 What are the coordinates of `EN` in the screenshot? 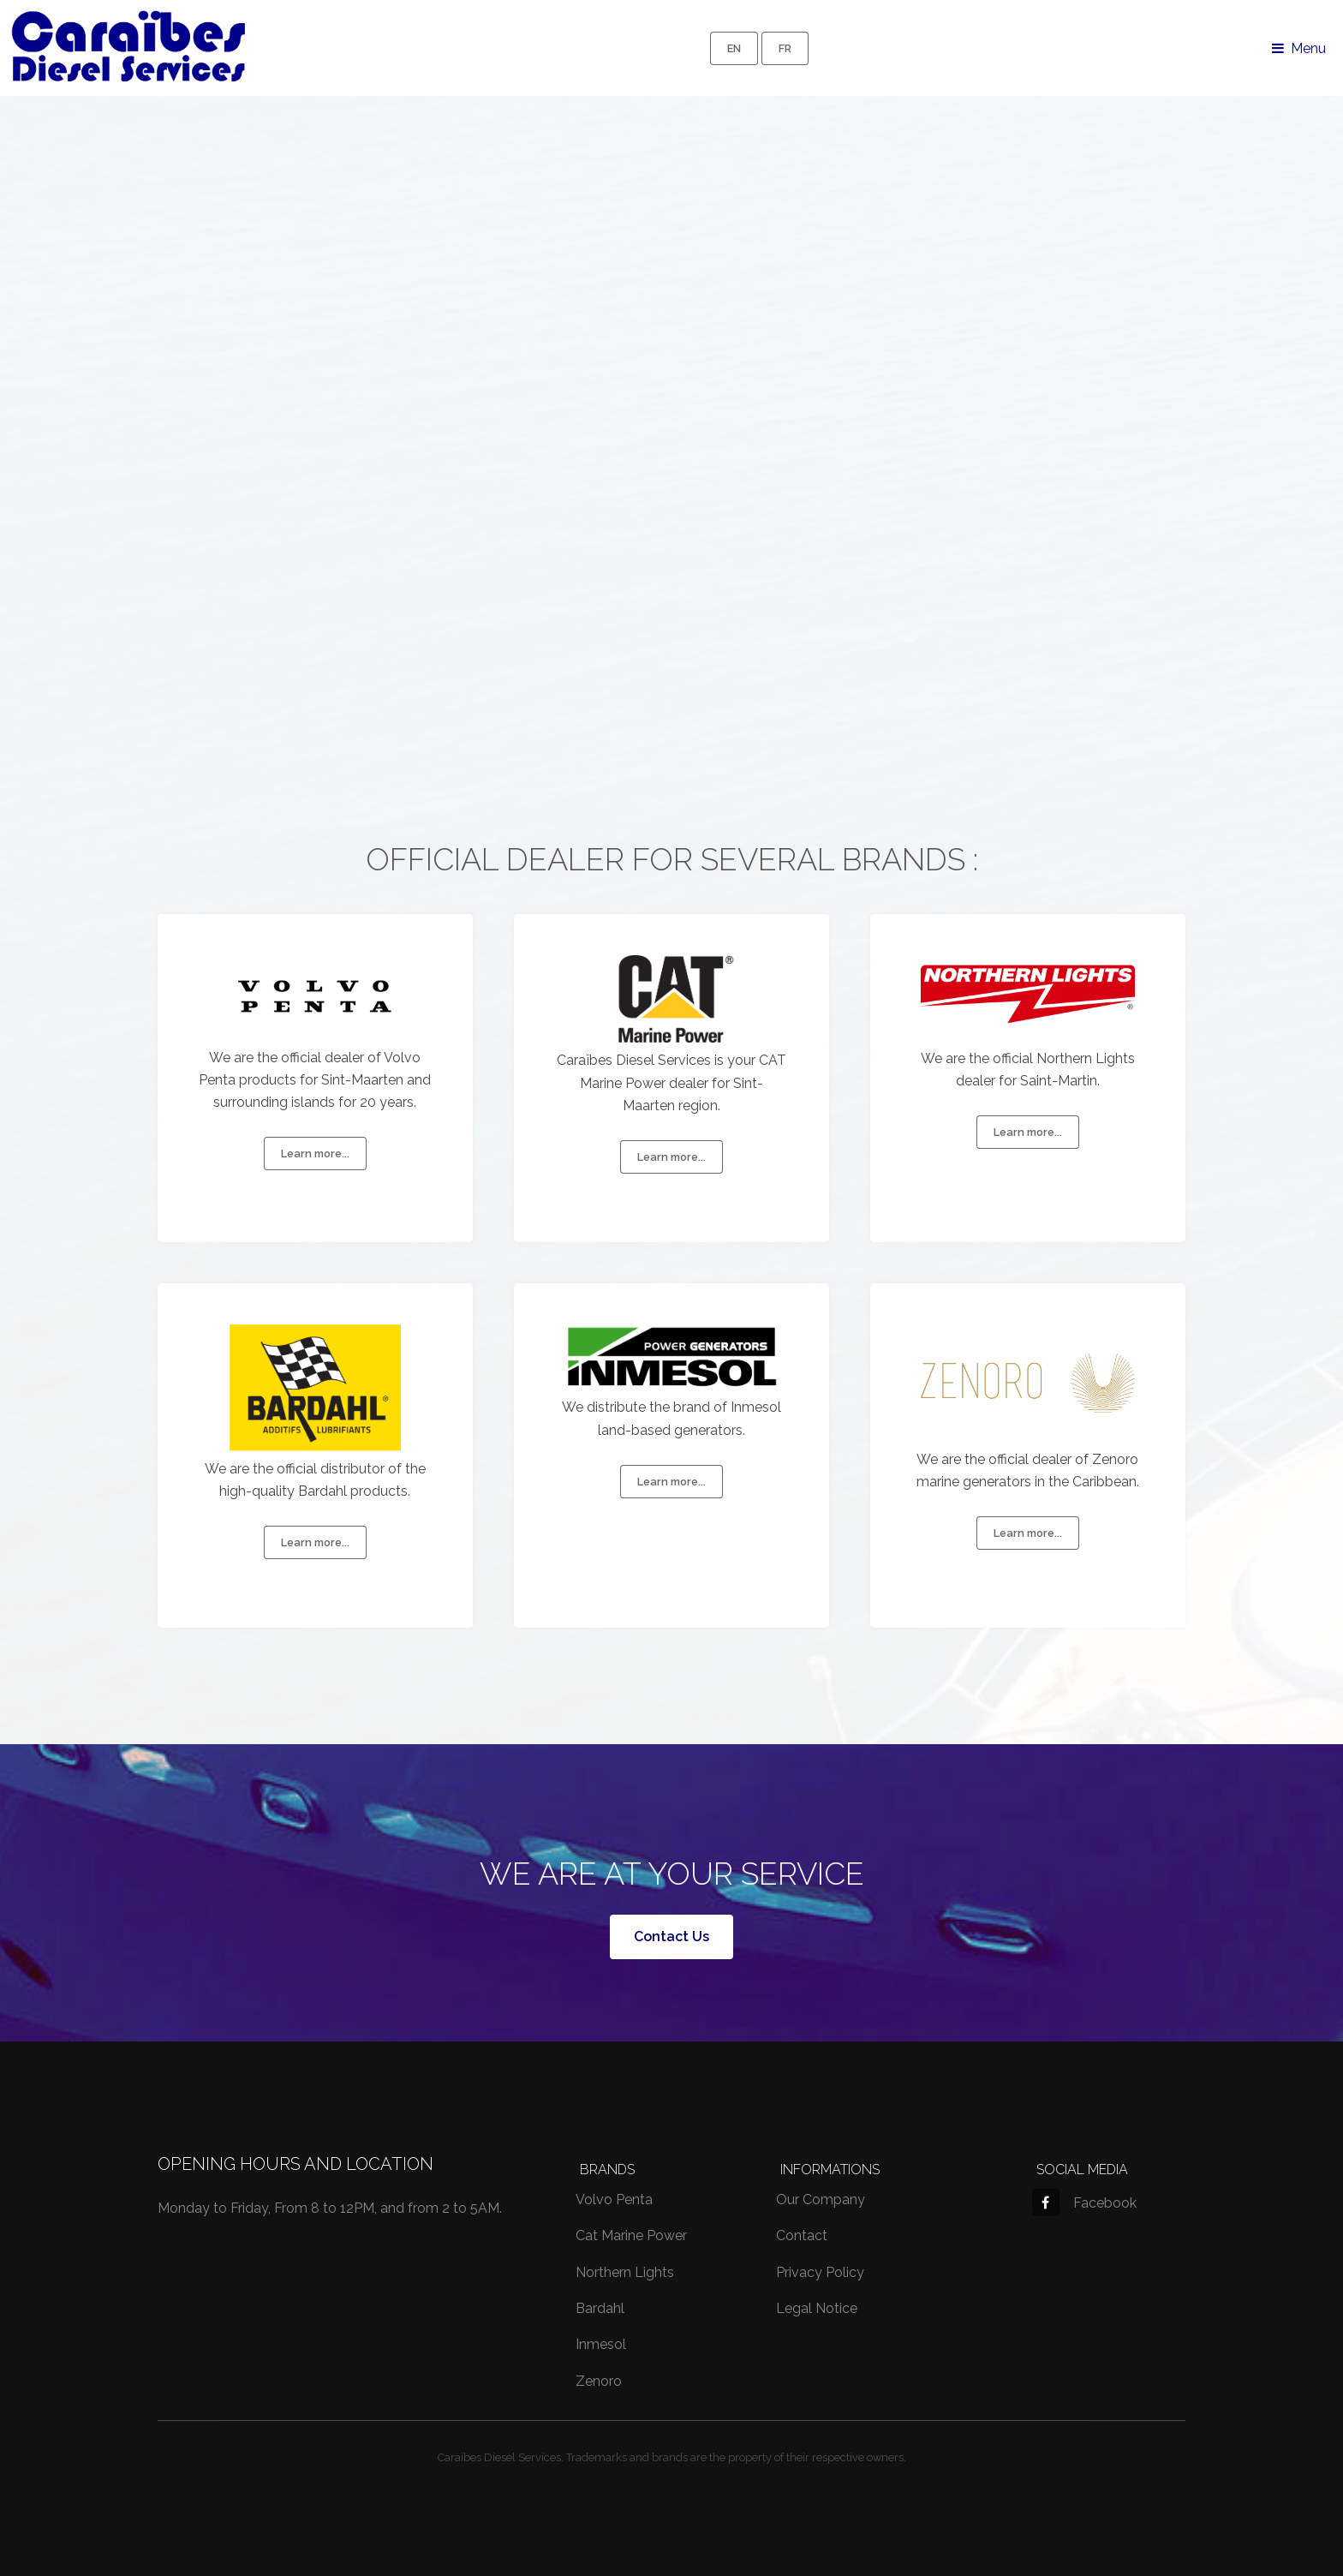 It's located at (734, 48).